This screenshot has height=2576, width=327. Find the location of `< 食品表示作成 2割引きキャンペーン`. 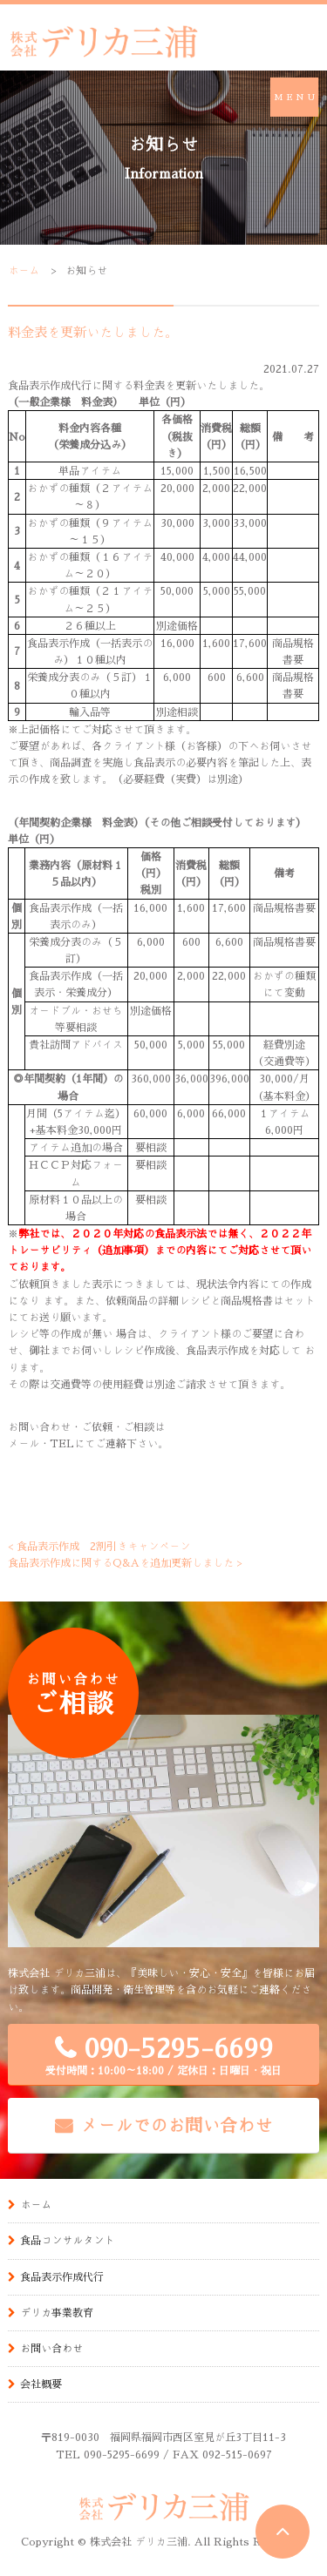

< 食品表示作成 2割引きキャンペーン is located at coordinates (99, 1546).